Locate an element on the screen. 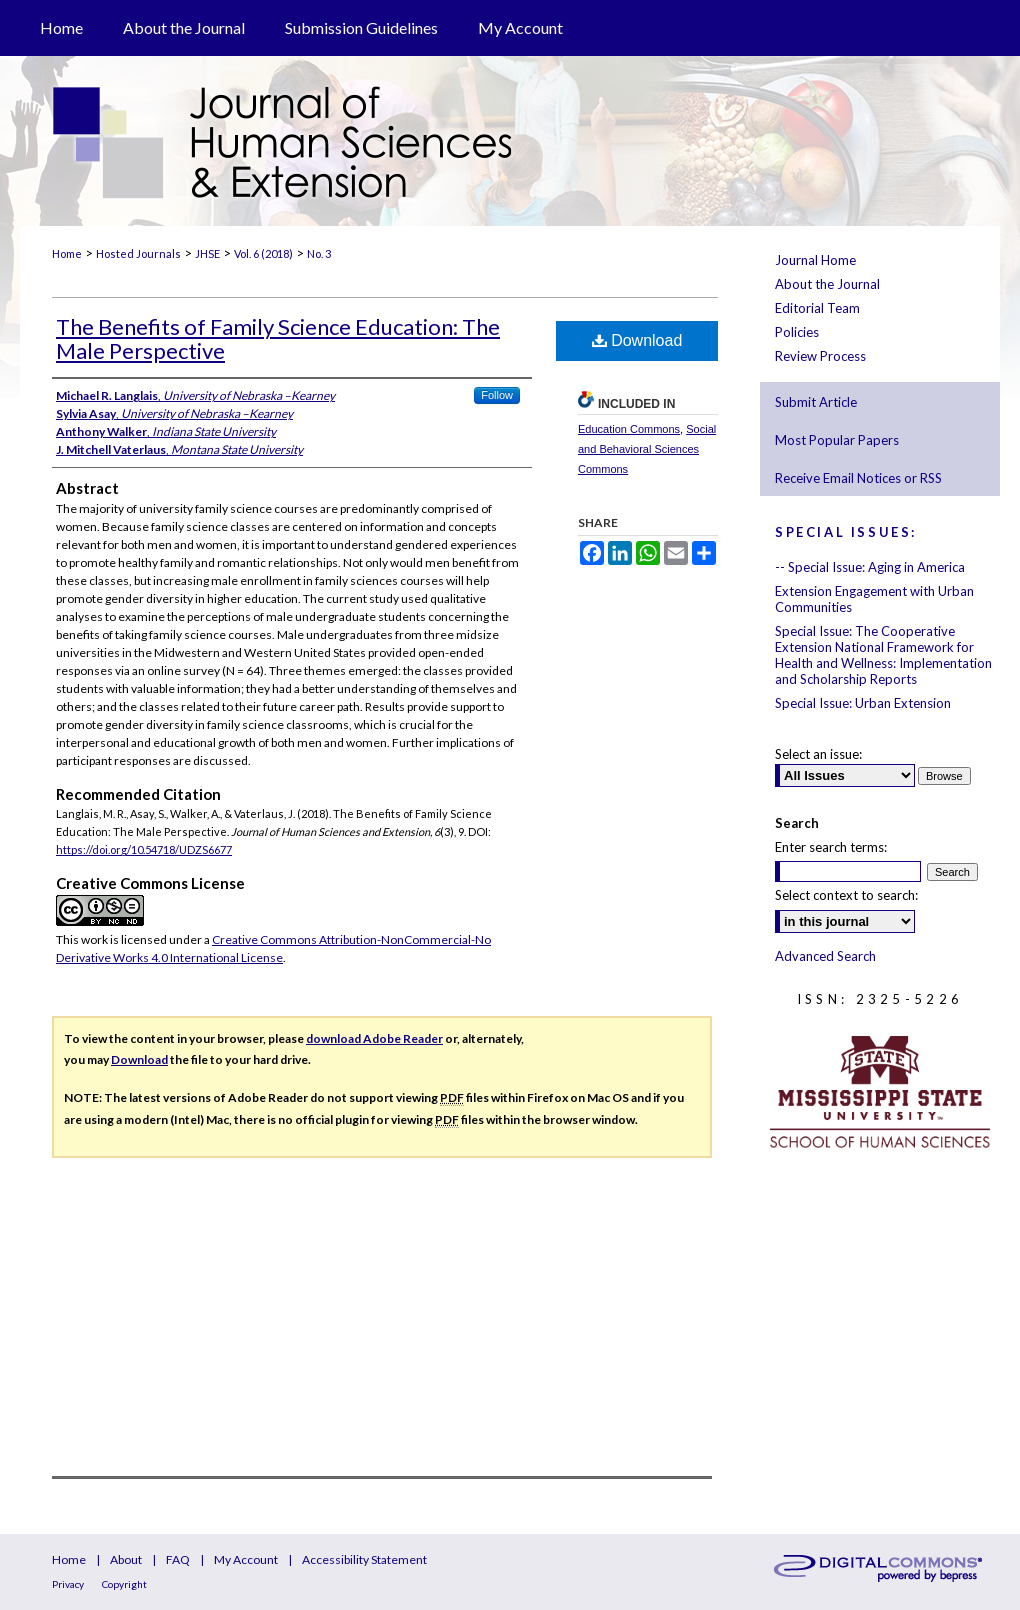 The height and width of the screenshot is (1610, 1020). Accessibility Statement is located at coordinates (364, 1559).